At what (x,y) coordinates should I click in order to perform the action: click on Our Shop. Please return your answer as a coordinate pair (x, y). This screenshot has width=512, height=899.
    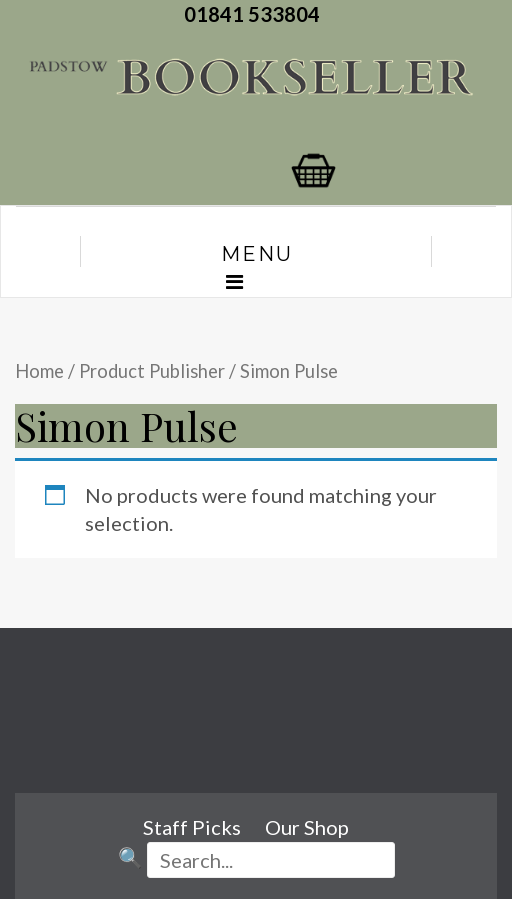
    Looking at the image, I should click on (307, 827).